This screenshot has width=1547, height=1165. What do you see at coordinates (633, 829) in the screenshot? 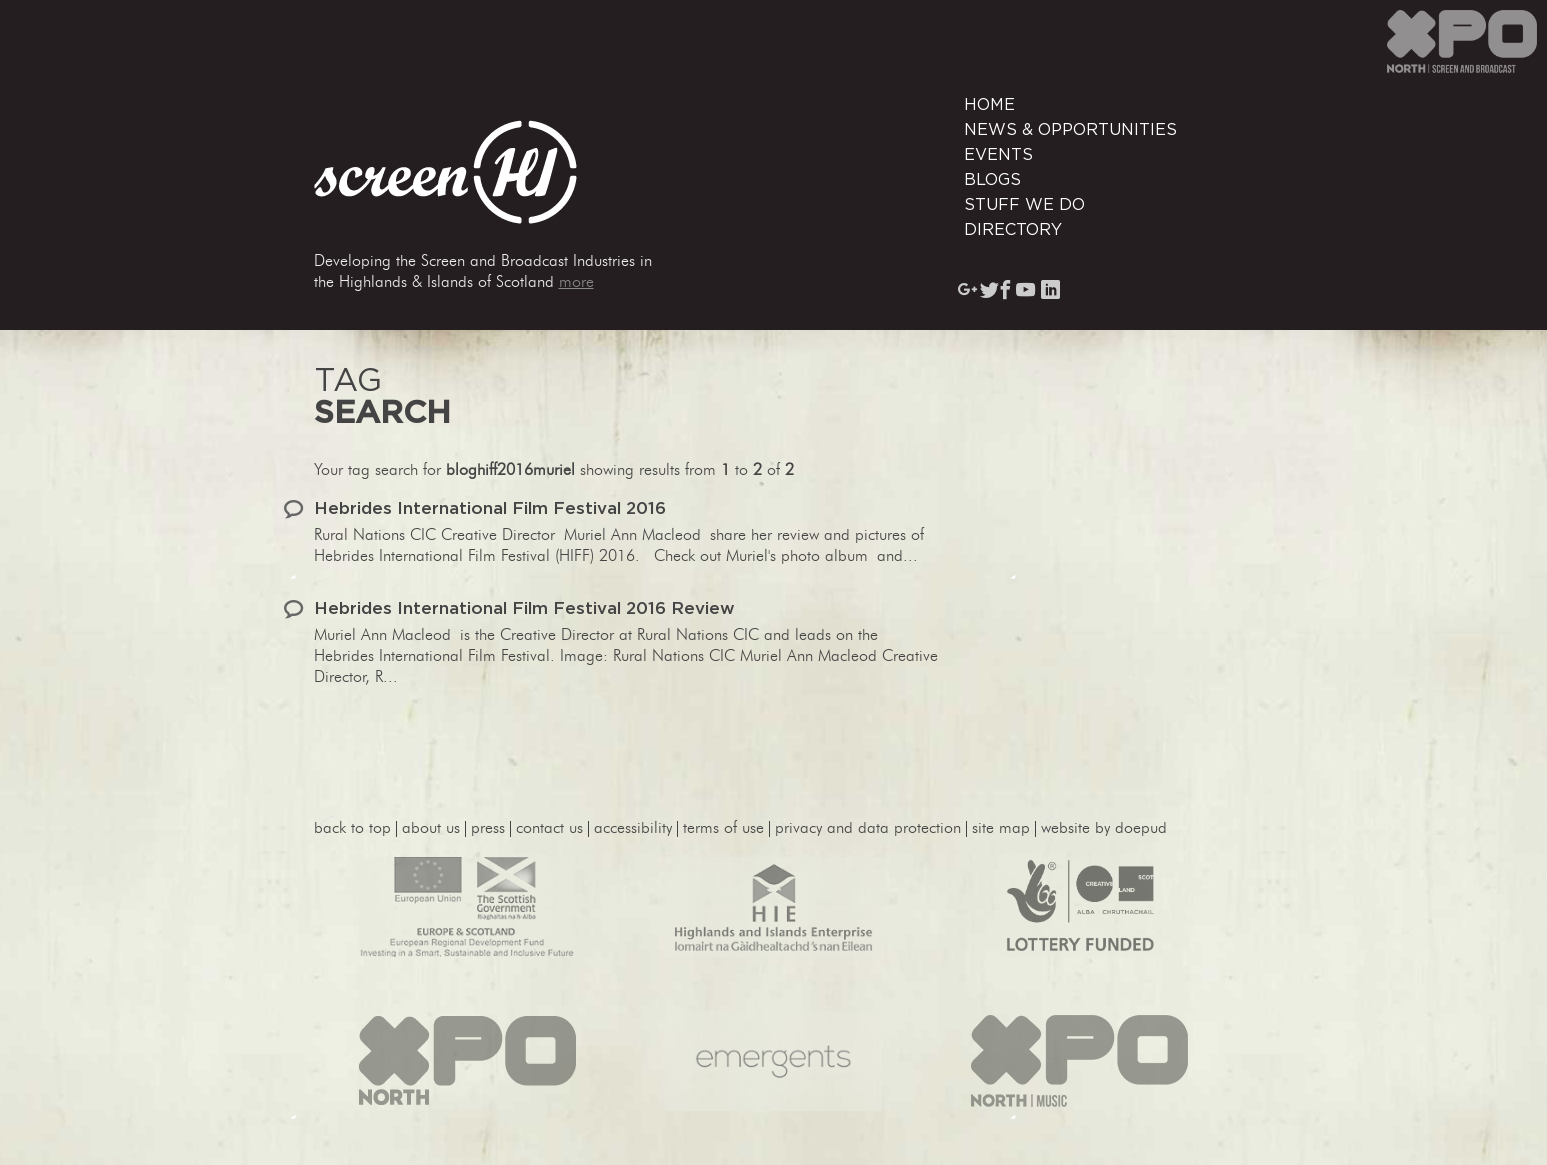
I see `accessibility` at bounding box center [633, 829].